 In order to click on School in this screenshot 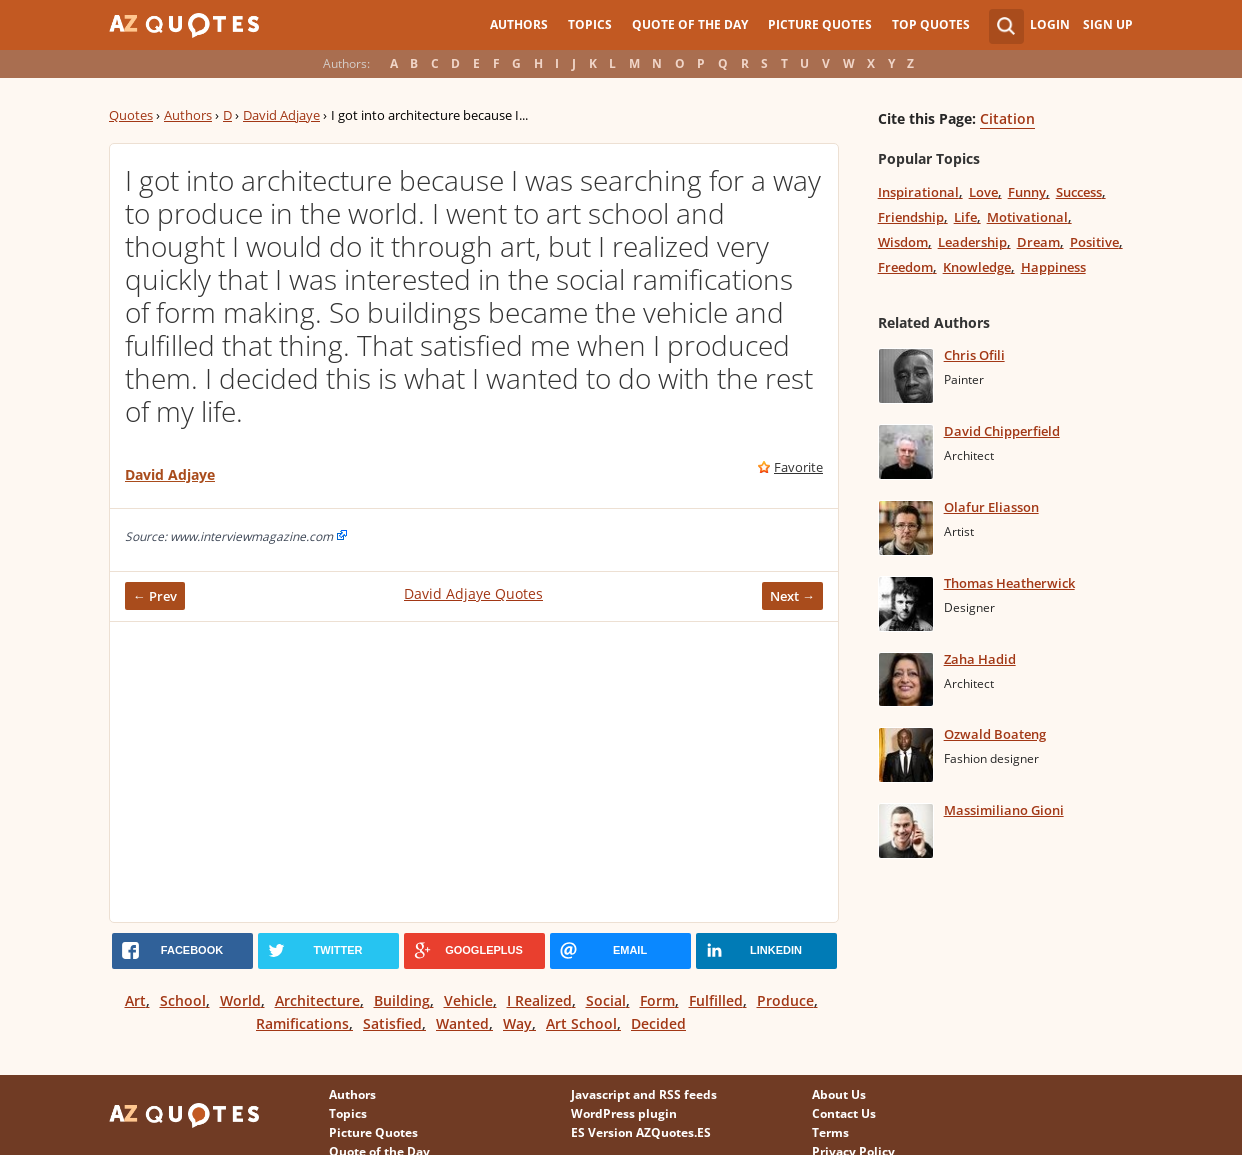, I will do `click(183, 1000)`.